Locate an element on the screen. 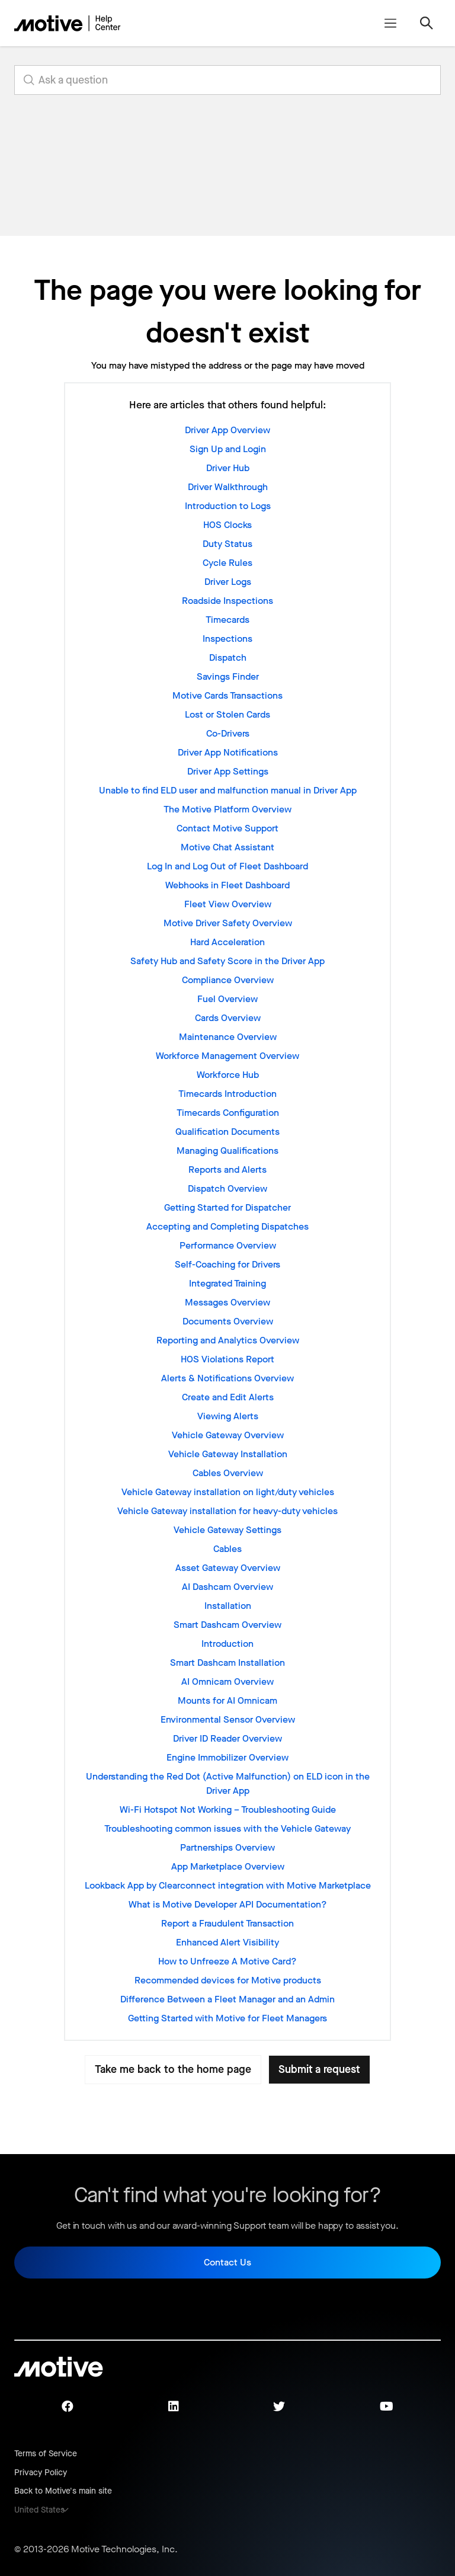 The height and width of the screenshot is (2576, 455). Self-Coaching for Drivers is located at coordinates (227, 1264).